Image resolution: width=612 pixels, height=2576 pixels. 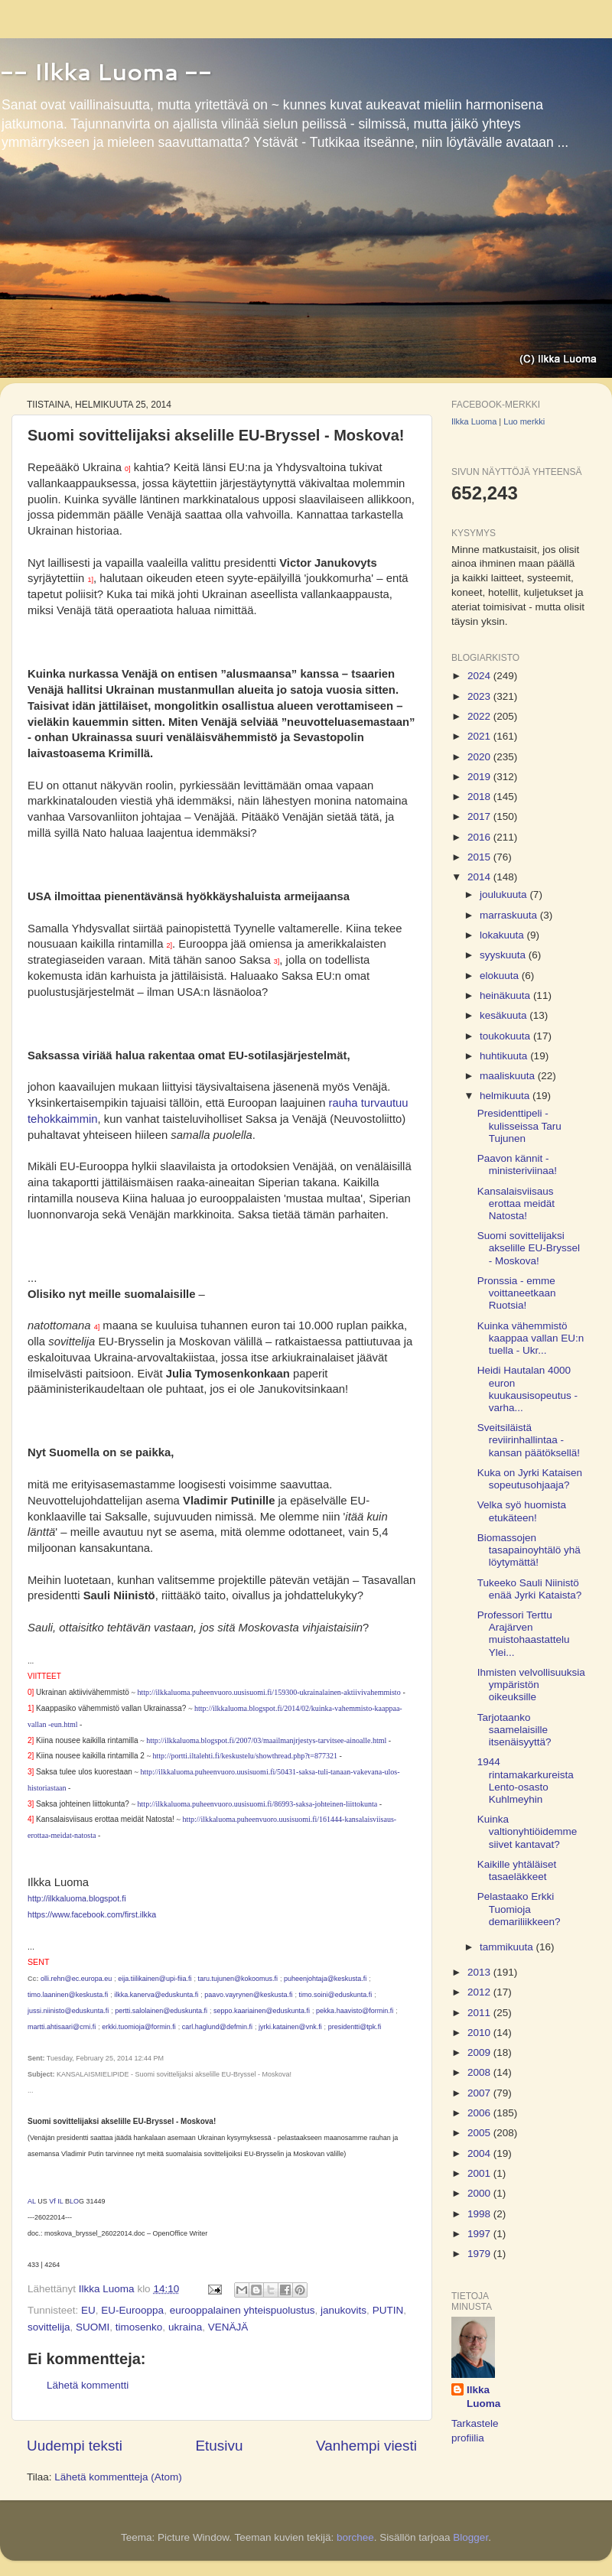 I want to click on toukokuuta, so click(x=506, y=1036).